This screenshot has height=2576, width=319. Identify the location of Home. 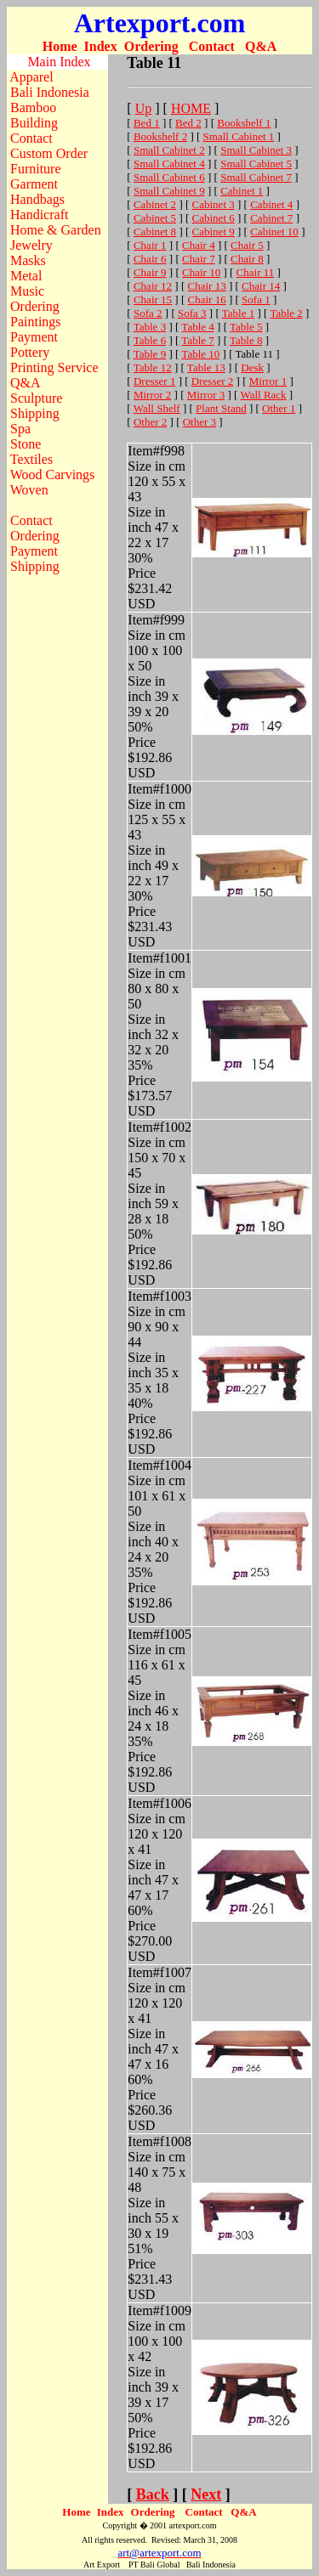
(60, 46).